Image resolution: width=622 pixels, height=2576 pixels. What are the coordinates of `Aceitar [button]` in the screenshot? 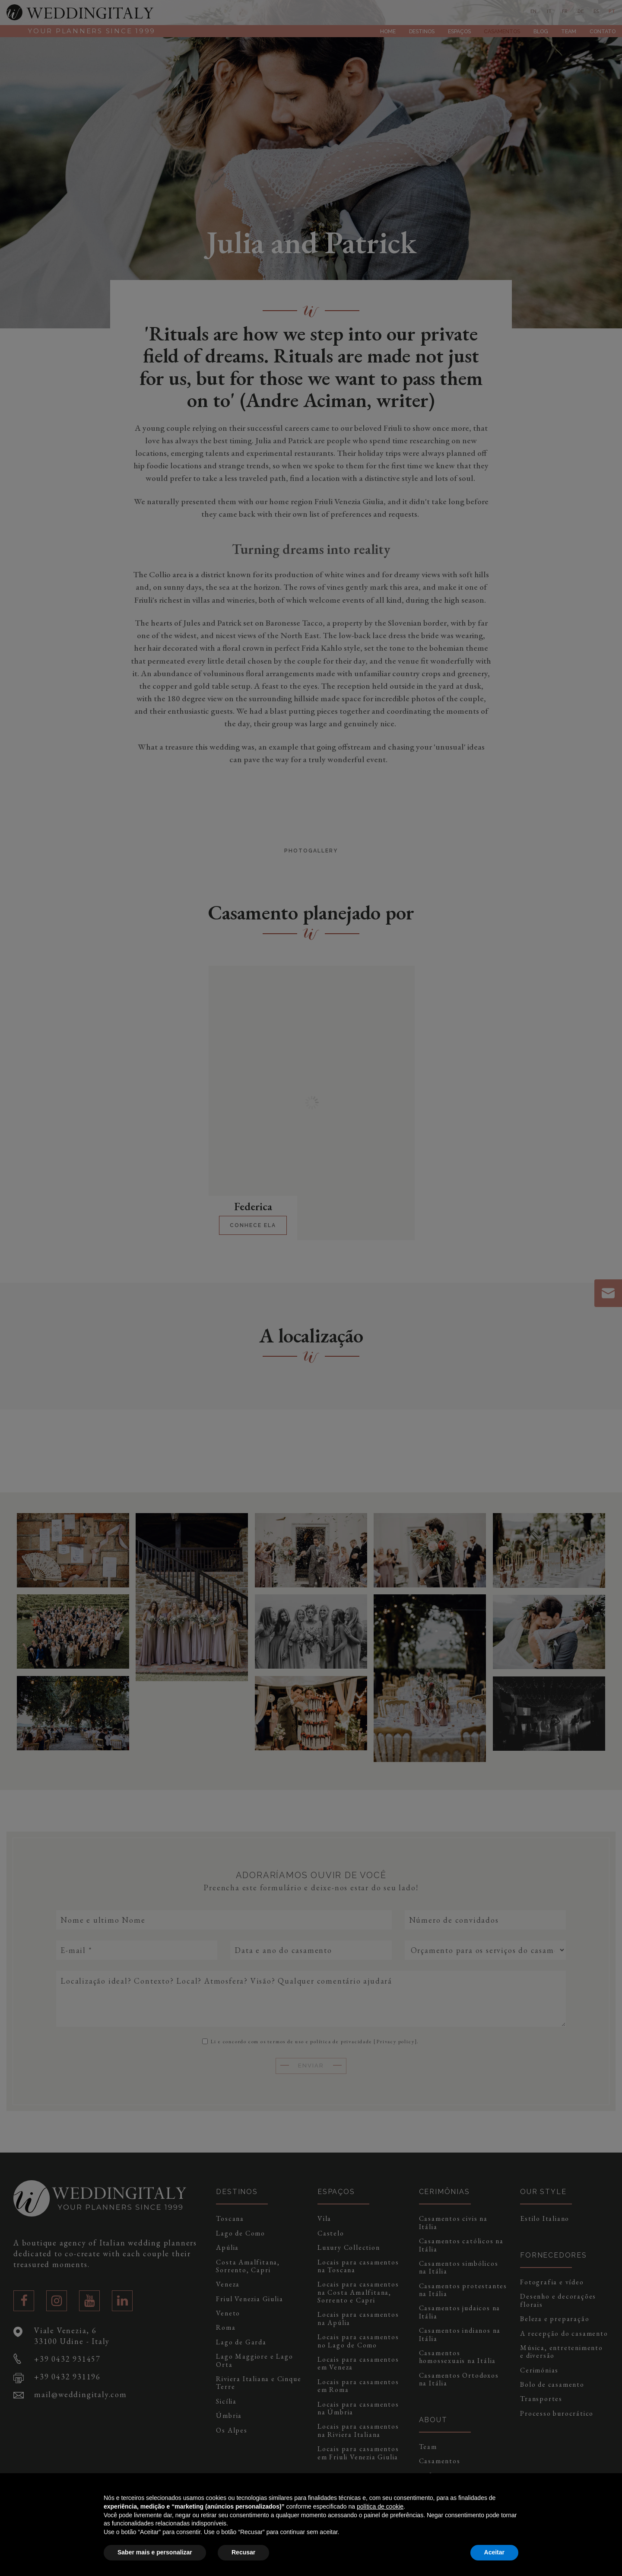 It's located at (494, 2552).